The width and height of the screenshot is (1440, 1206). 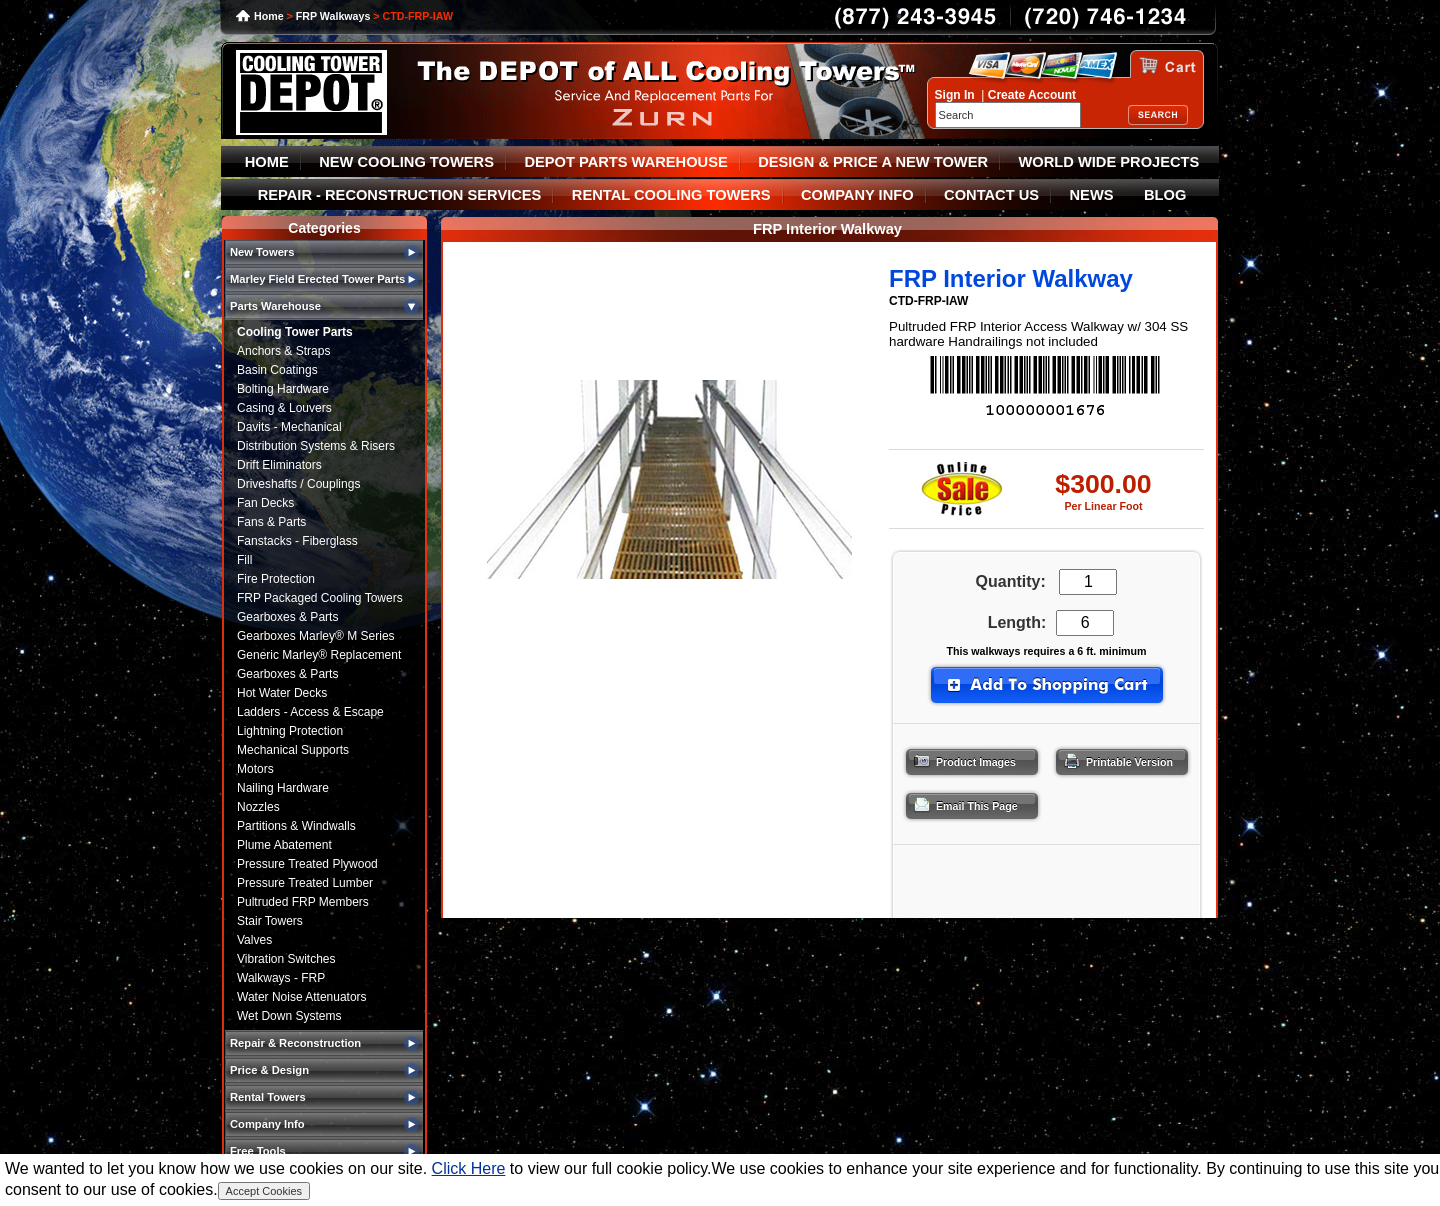 What do you see at coordinates (298, 484) in the screenshot?
I see `Driveshafts / Couplings` at bounding box center [298, 484].